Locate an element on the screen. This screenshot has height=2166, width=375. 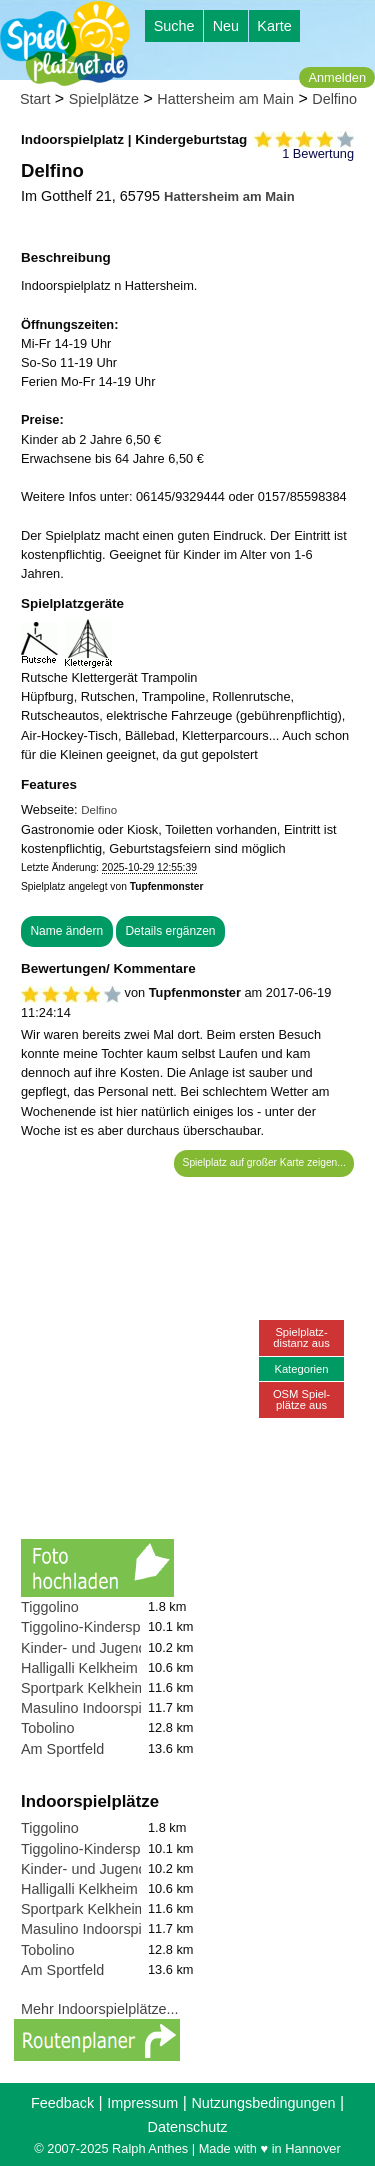
Spielplätze is located at coordinates (104, 99).